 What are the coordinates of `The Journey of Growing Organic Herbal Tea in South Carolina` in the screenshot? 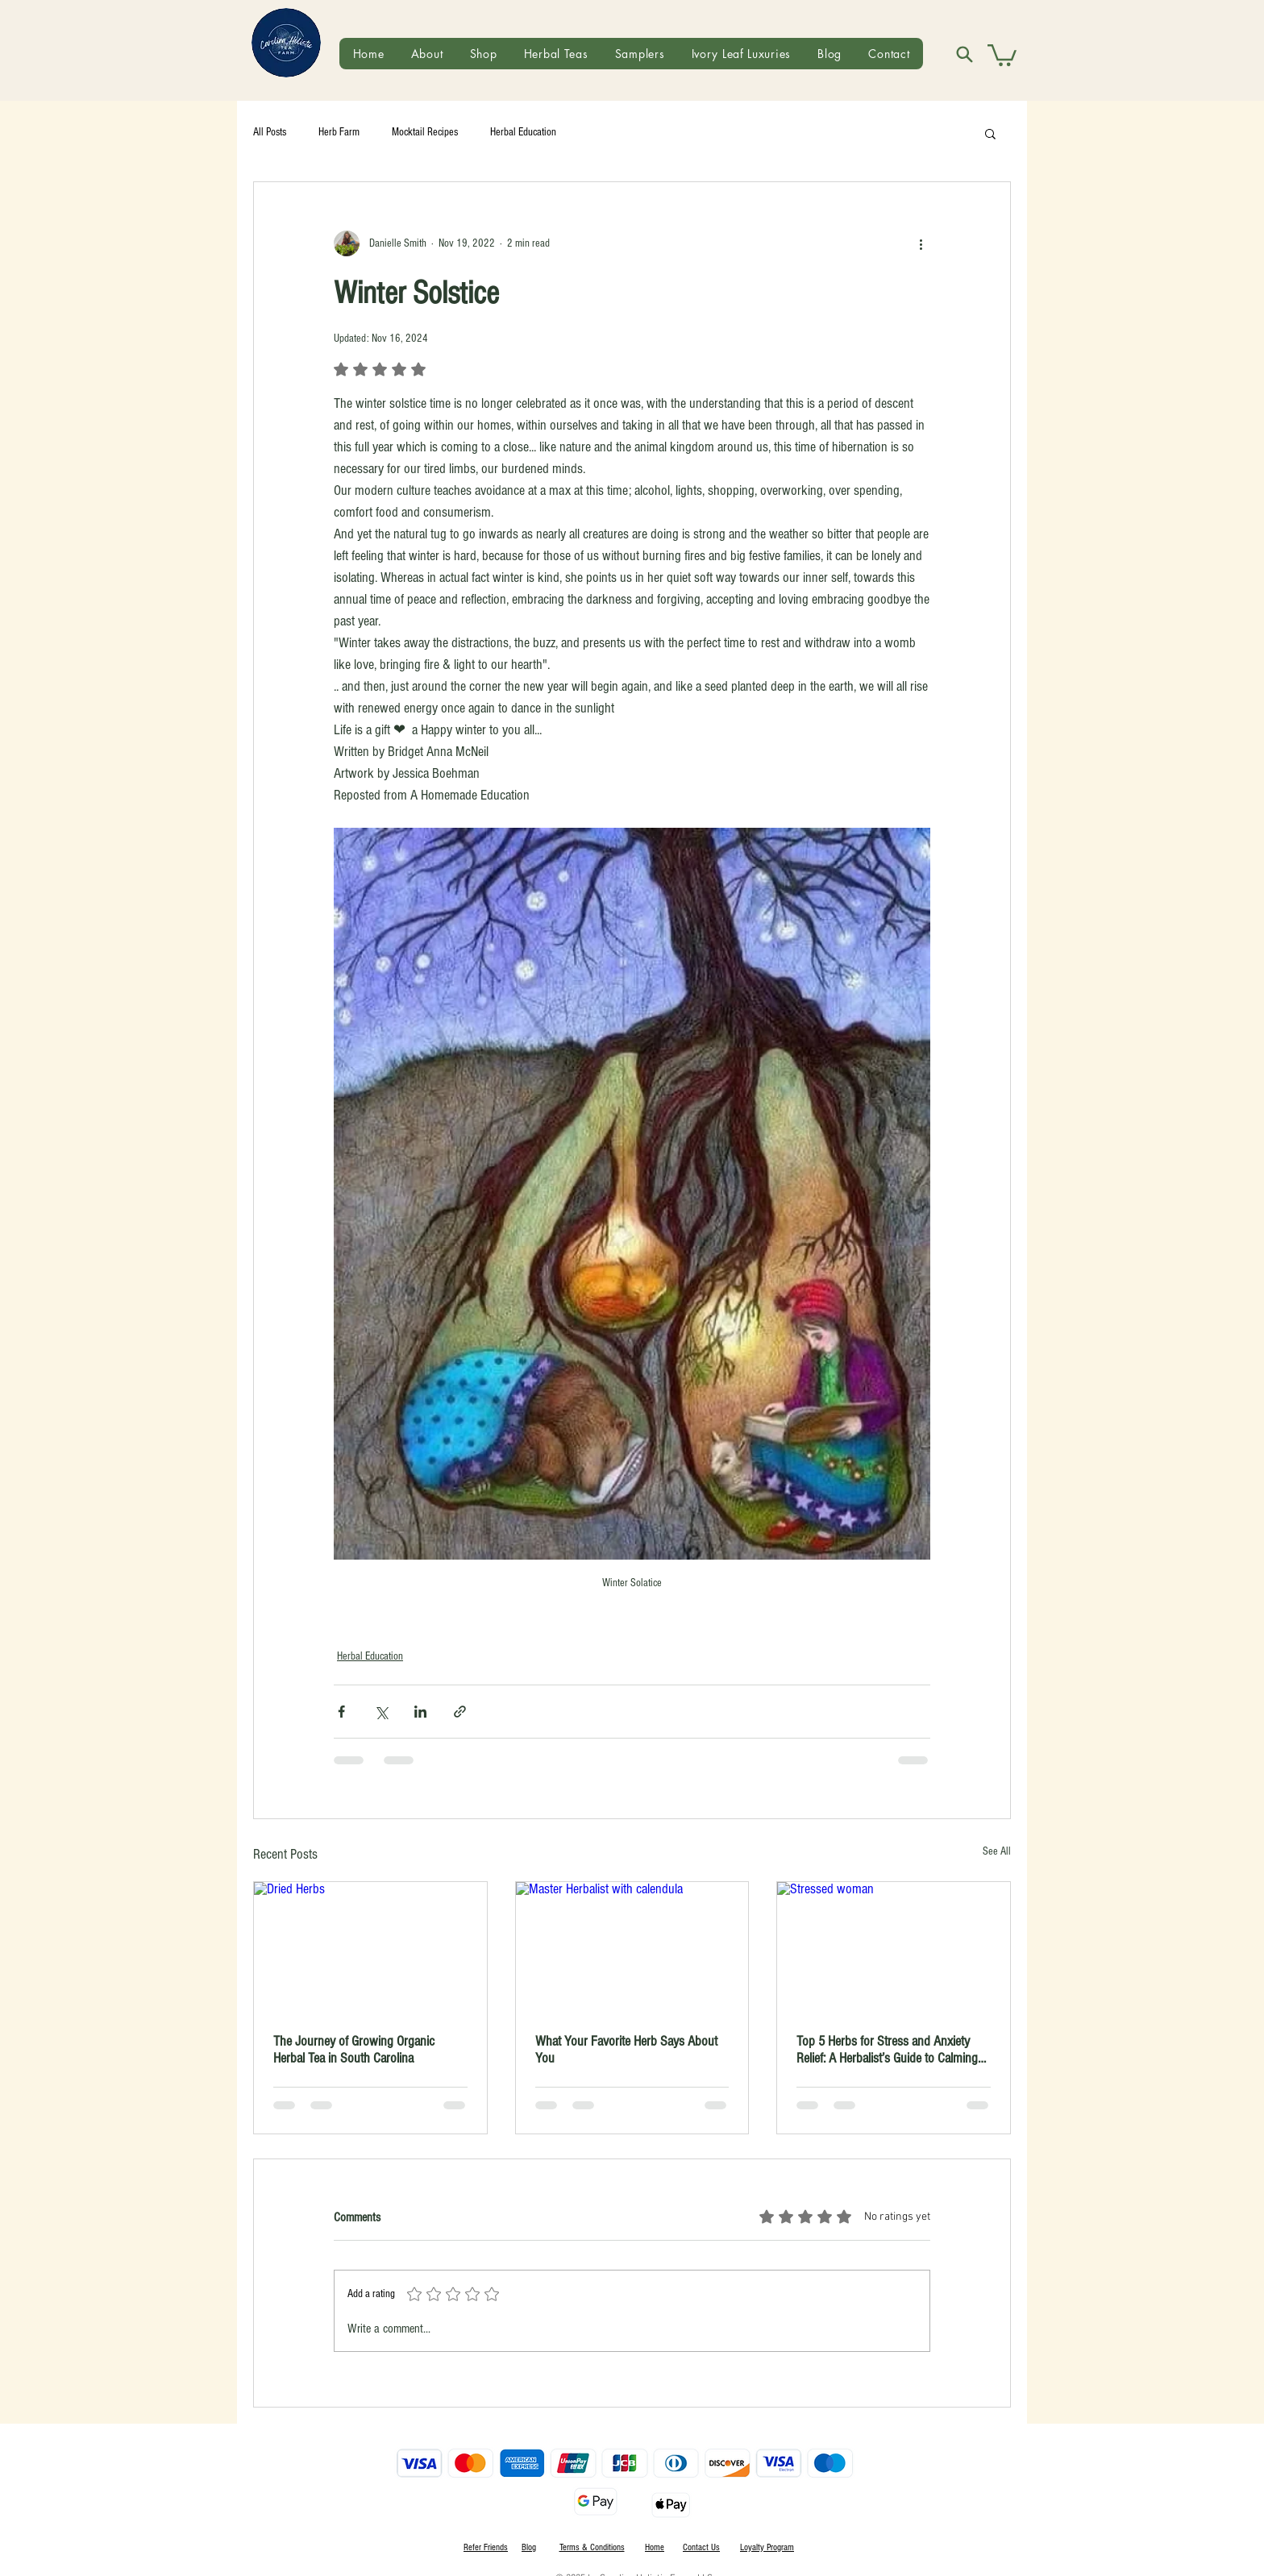 It's located at (353, 2050).